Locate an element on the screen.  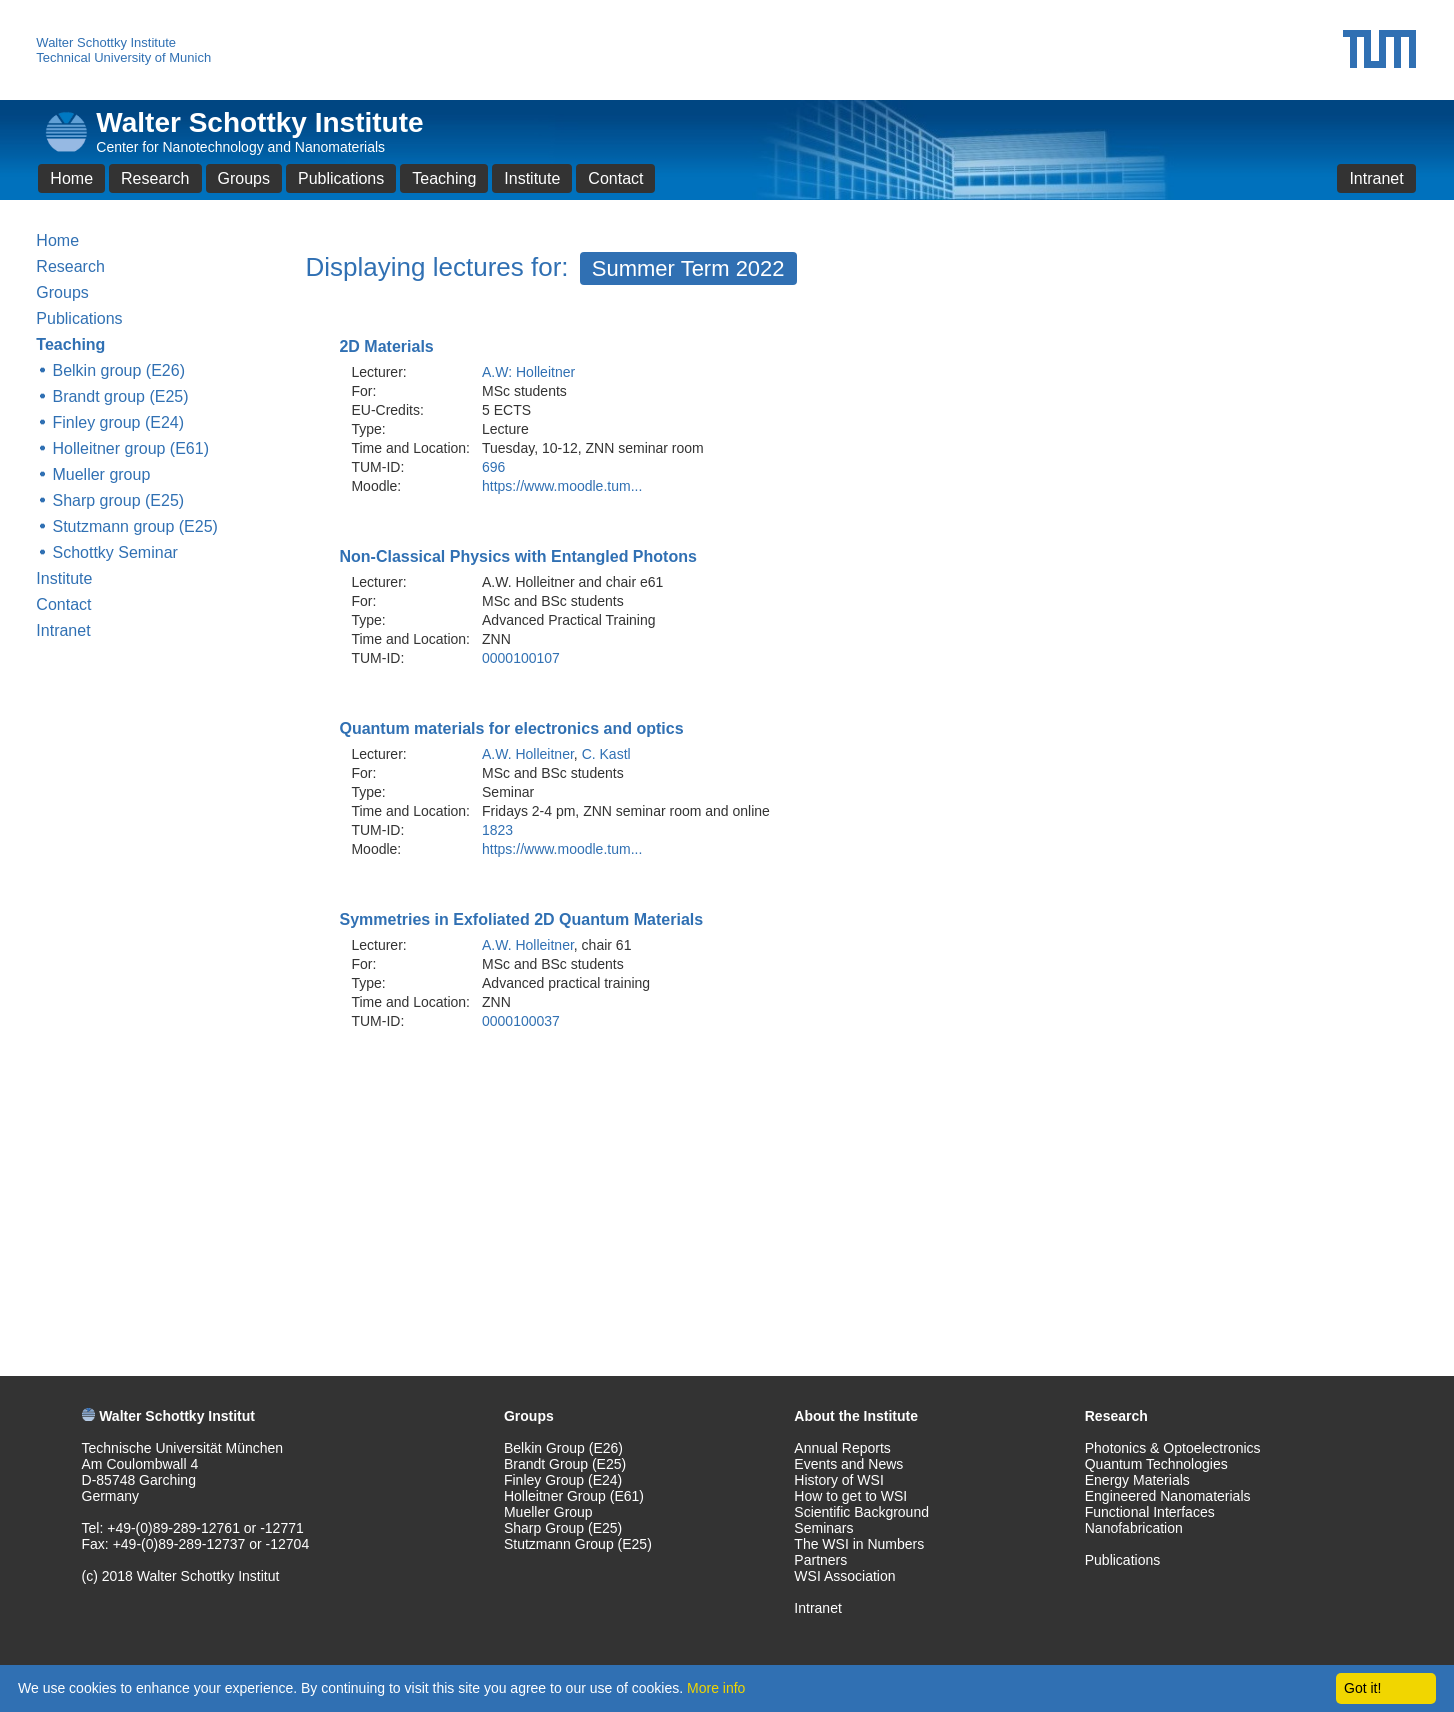
Stutzmann group (E25) is located at coordinates (134, 526).